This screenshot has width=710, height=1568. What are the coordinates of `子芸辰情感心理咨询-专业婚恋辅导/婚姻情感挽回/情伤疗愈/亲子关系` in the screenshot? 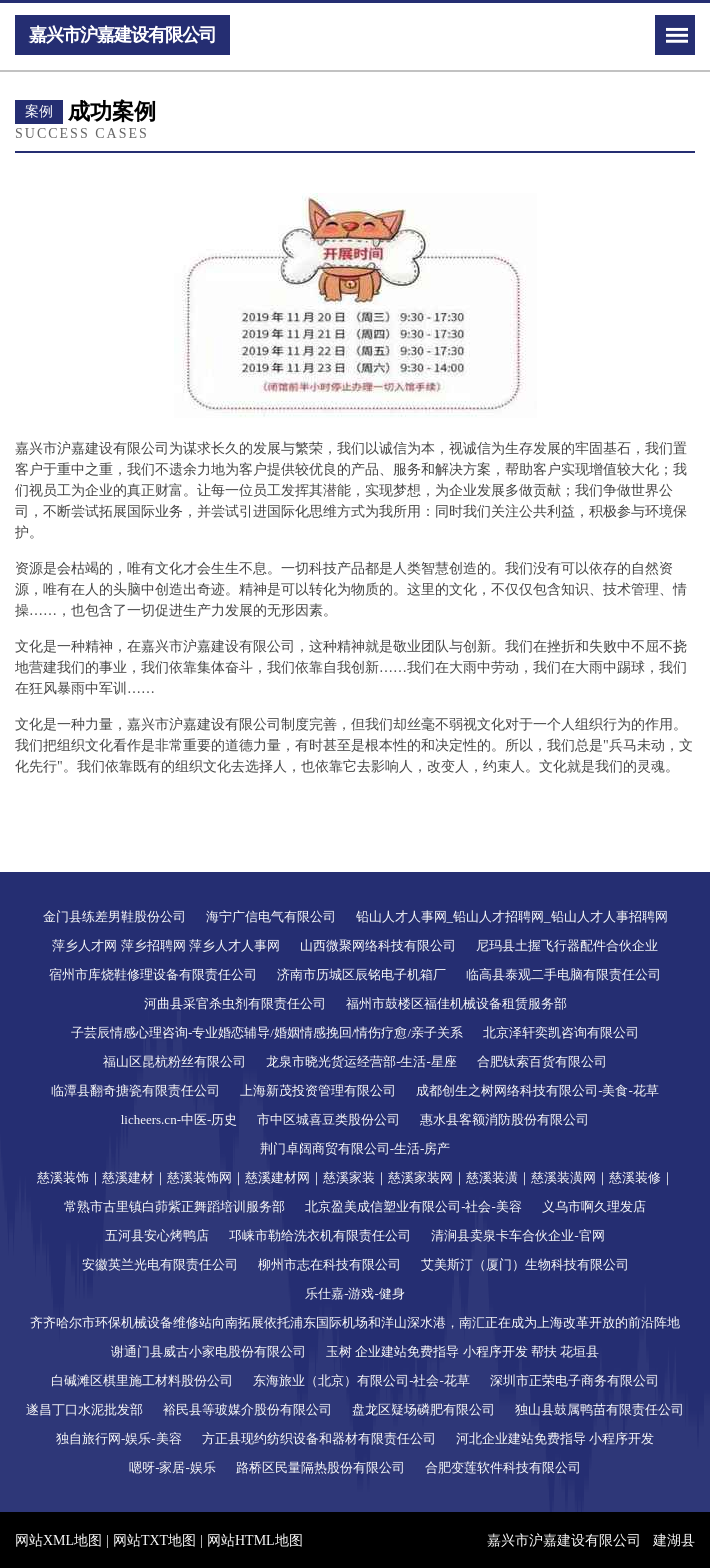 It's located at (267, 1032).